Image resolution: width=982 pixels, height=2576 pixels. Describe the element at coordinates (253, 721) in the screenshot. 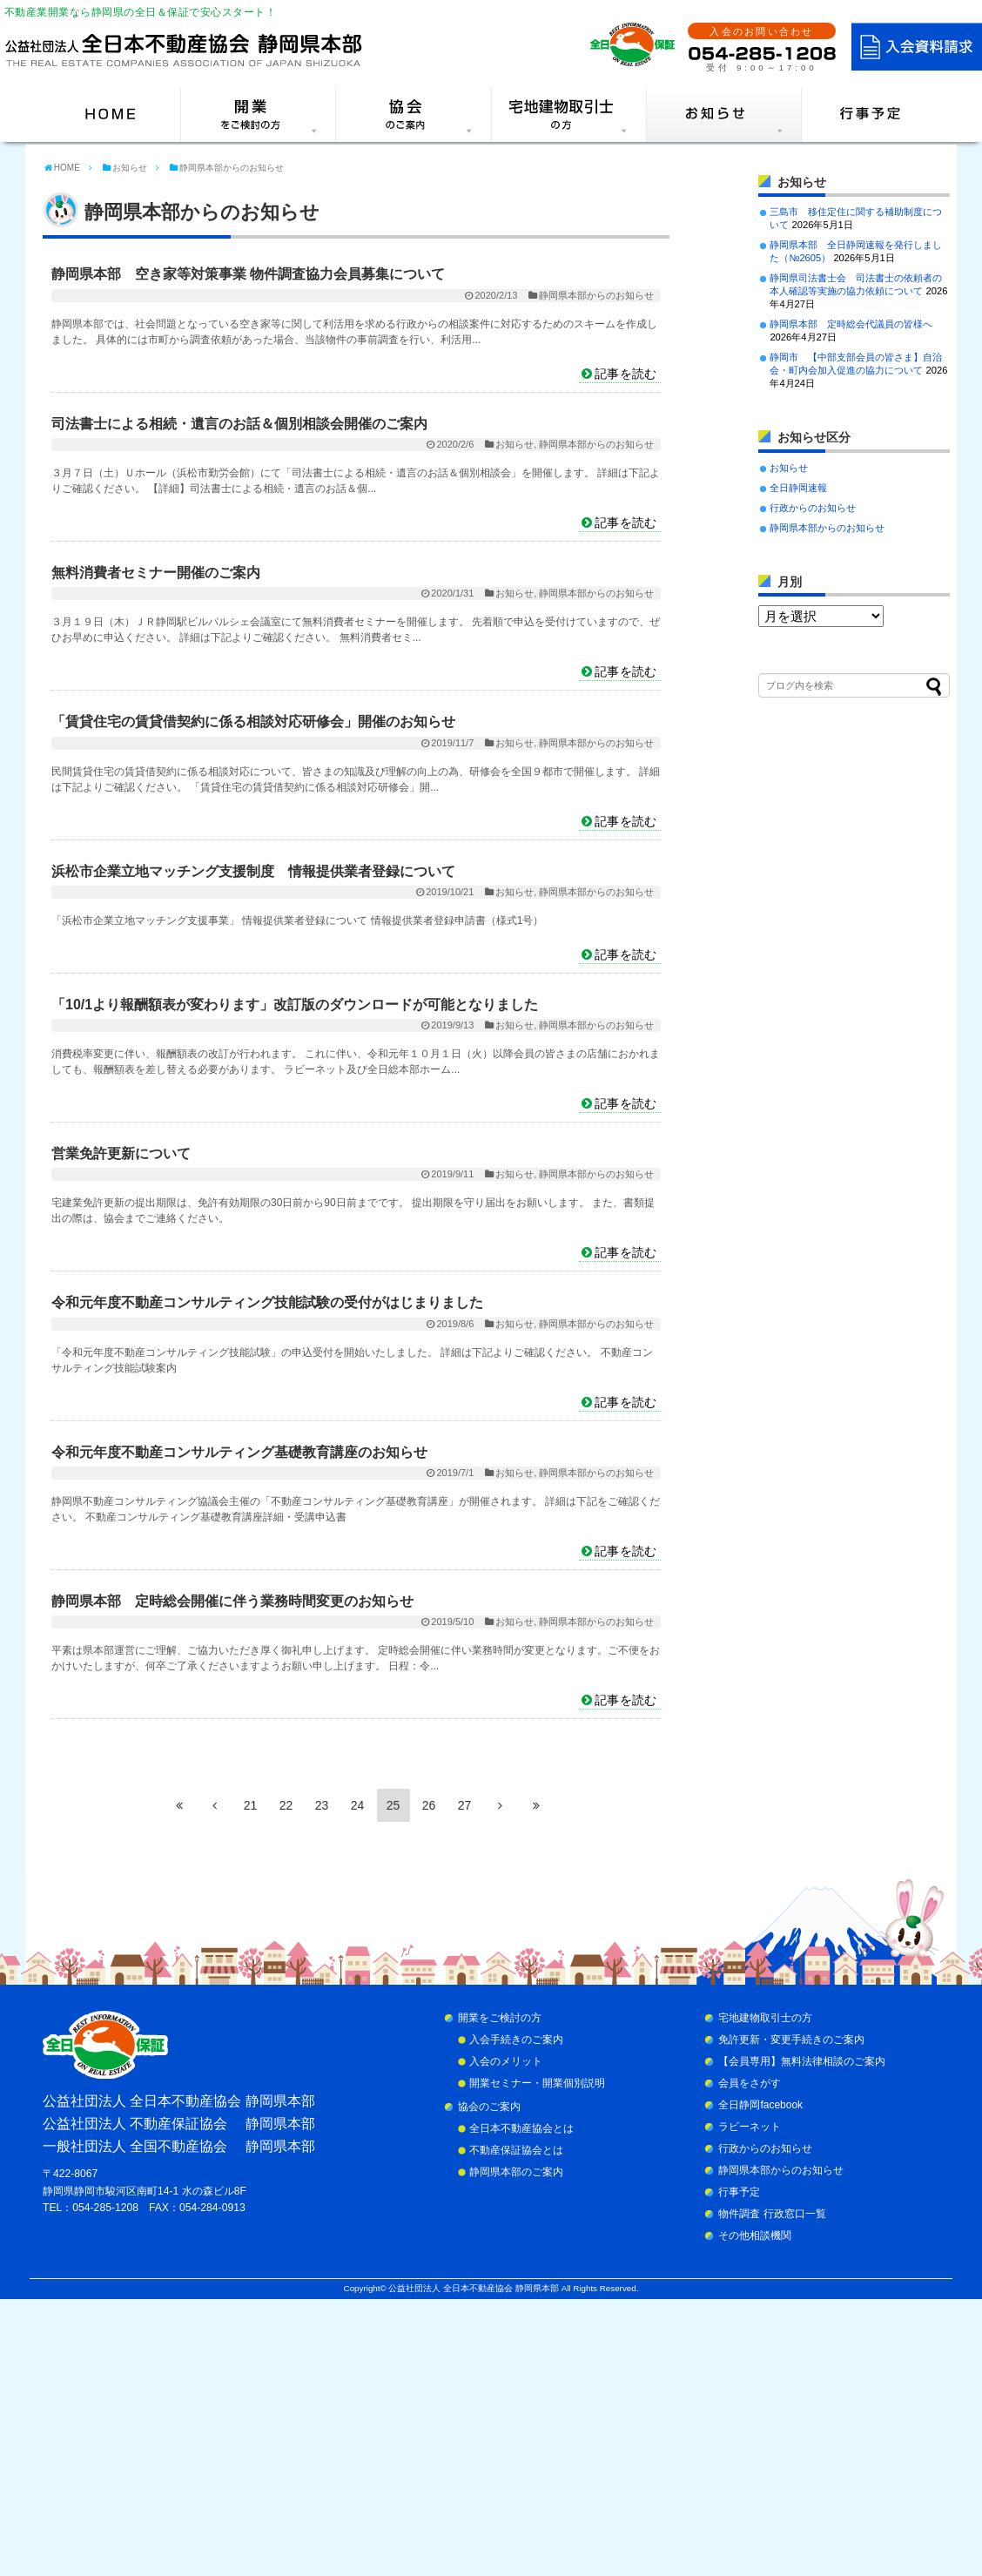

I see `「賃貸住宅の賃貸借契約に係る相談対応研修会」開催のお知らせ` at that location.